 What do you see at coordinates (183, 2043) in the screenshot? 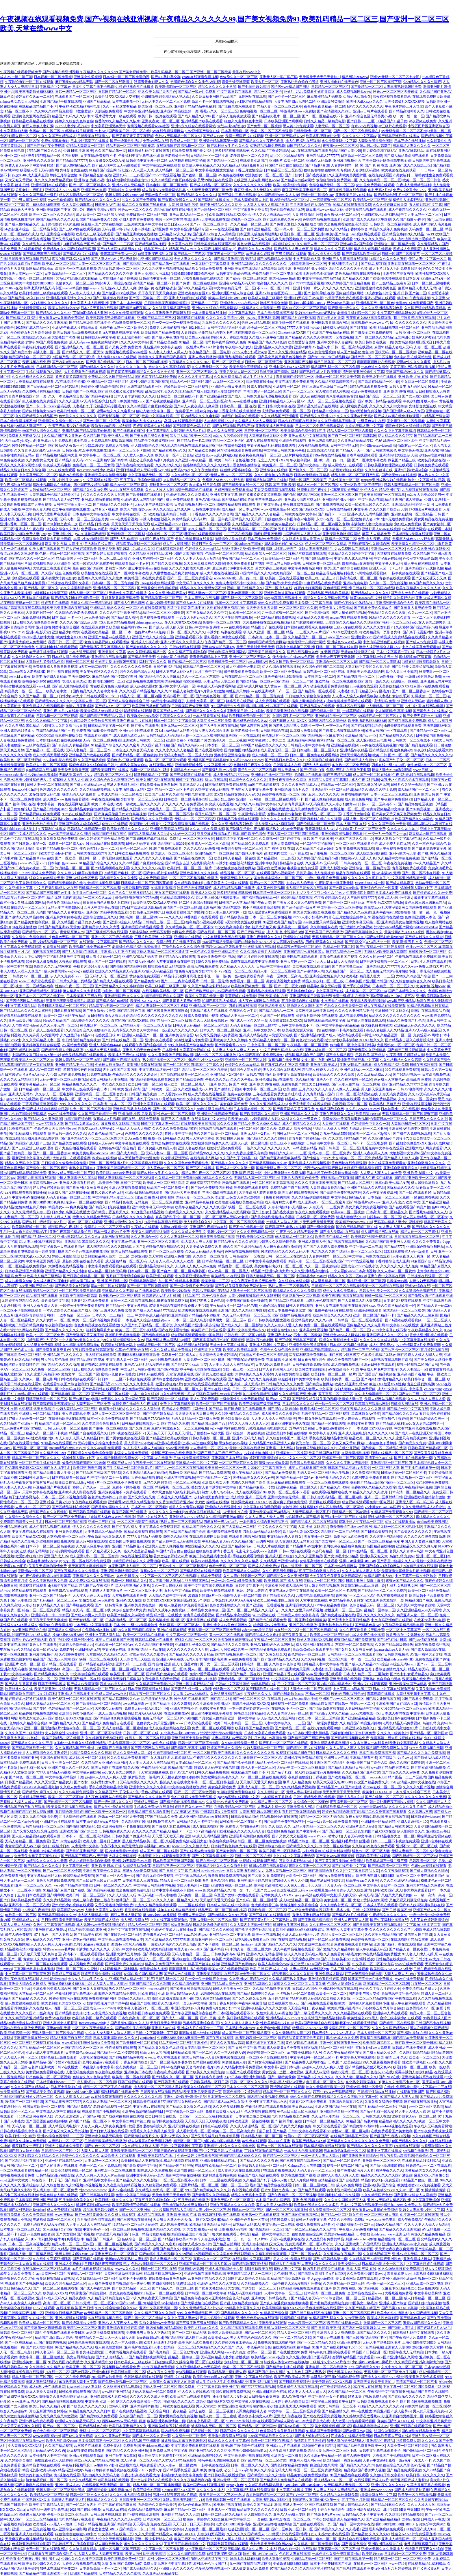
I see `精品无码一区二区三区亚洲桃色` at bounding box center [183, 2043].